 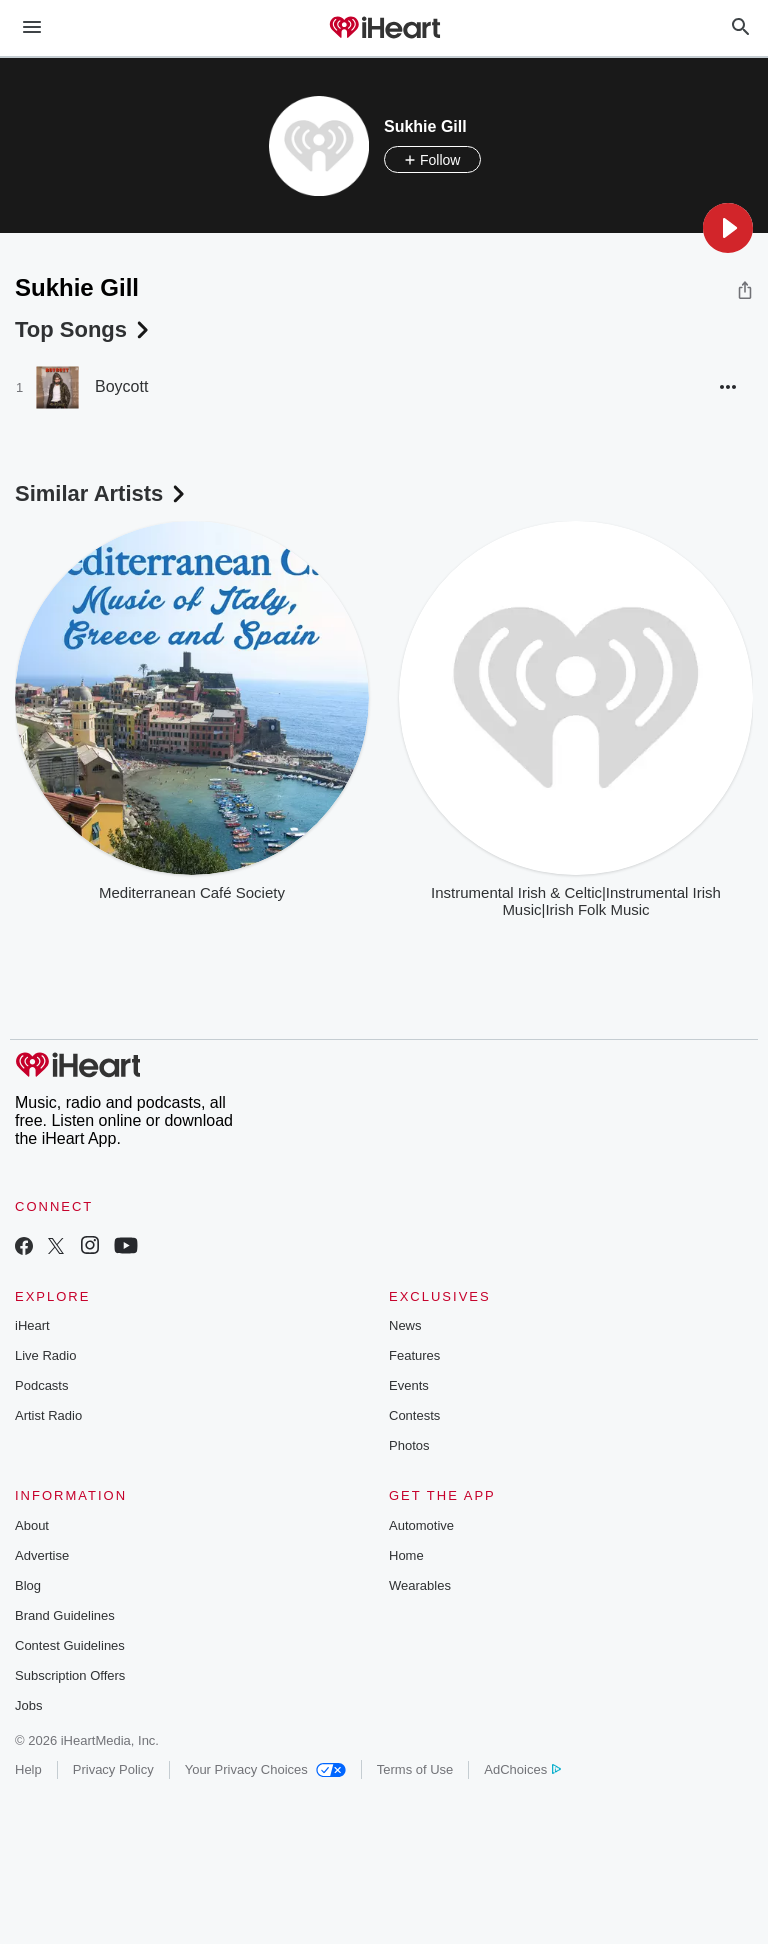 I want to click on Your Privacy Choices, so click(x=265, y=1769).